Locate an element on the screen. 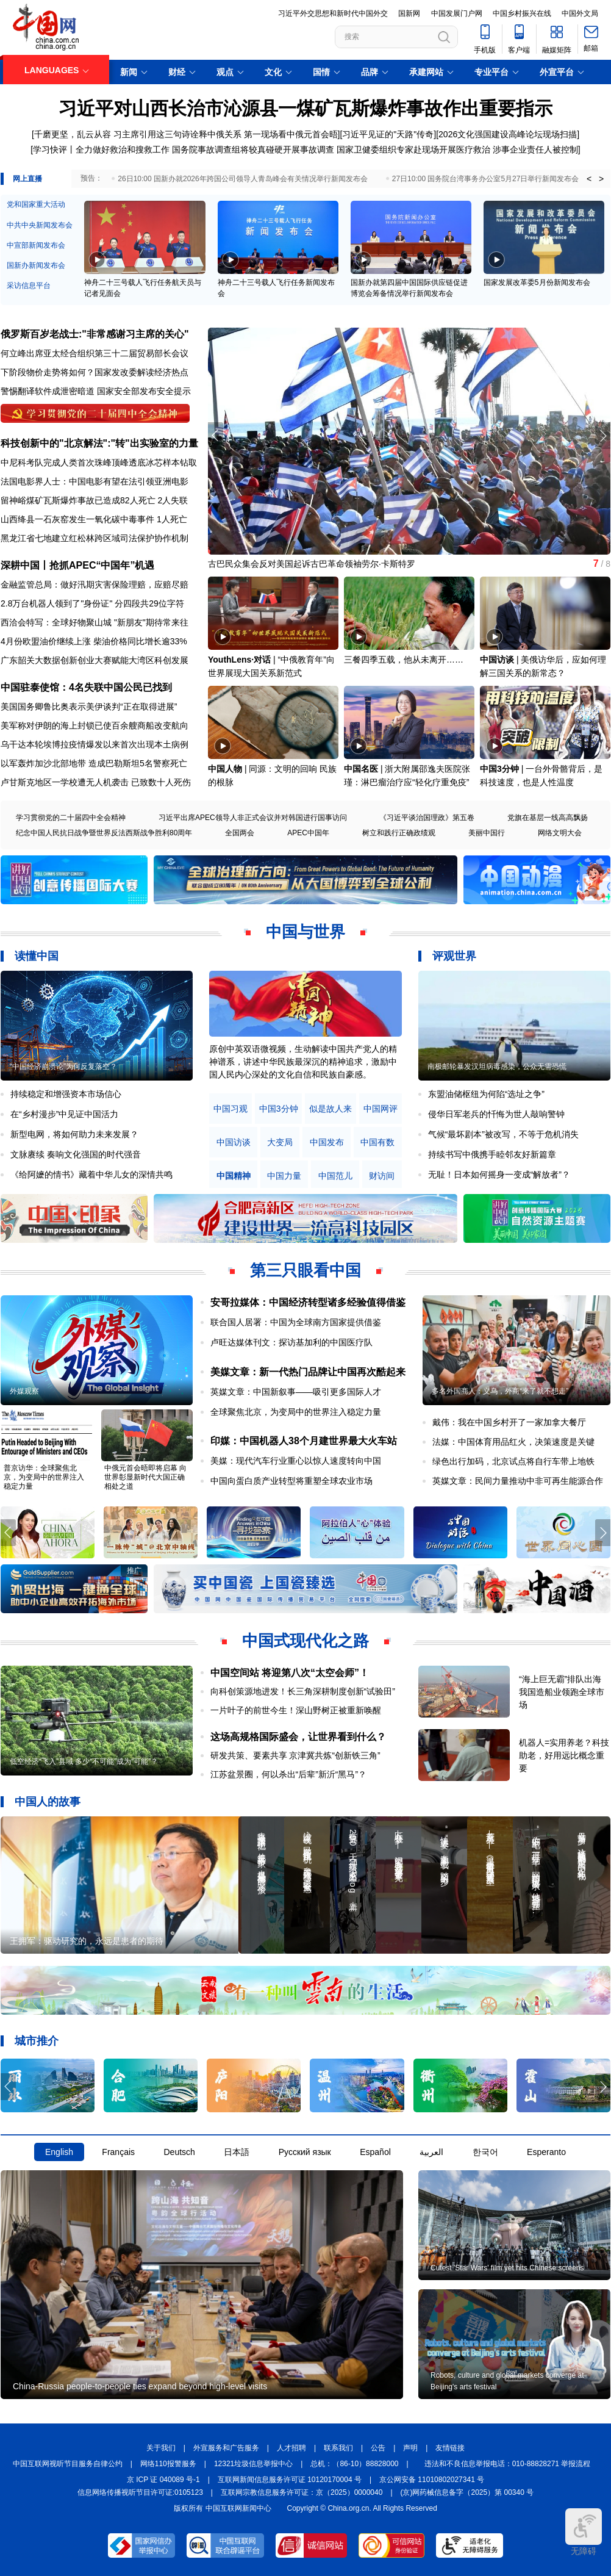  黑龙江省七地建立红松林跨区域司法保护协作机制 is located at coordinates (94, 538).